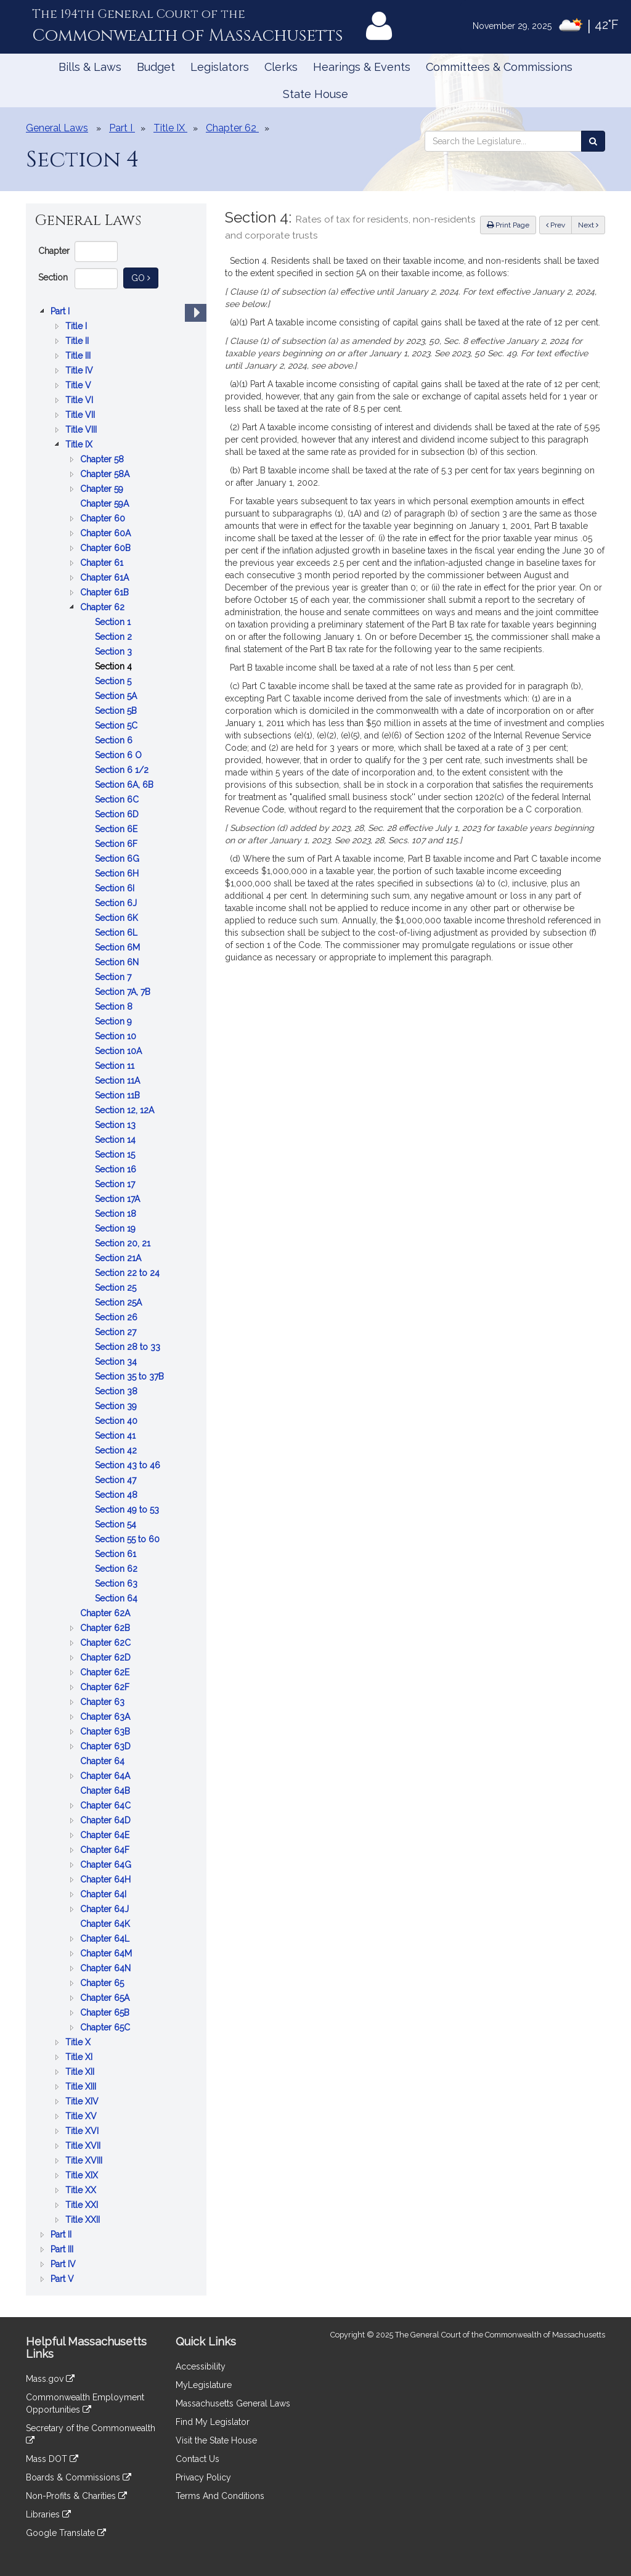 Image resolution: width=631 pixels, height=2576 pixels. Describe the element at coordinates (103, 1702) in the screenshot. I see `Chapter 63` at that location.